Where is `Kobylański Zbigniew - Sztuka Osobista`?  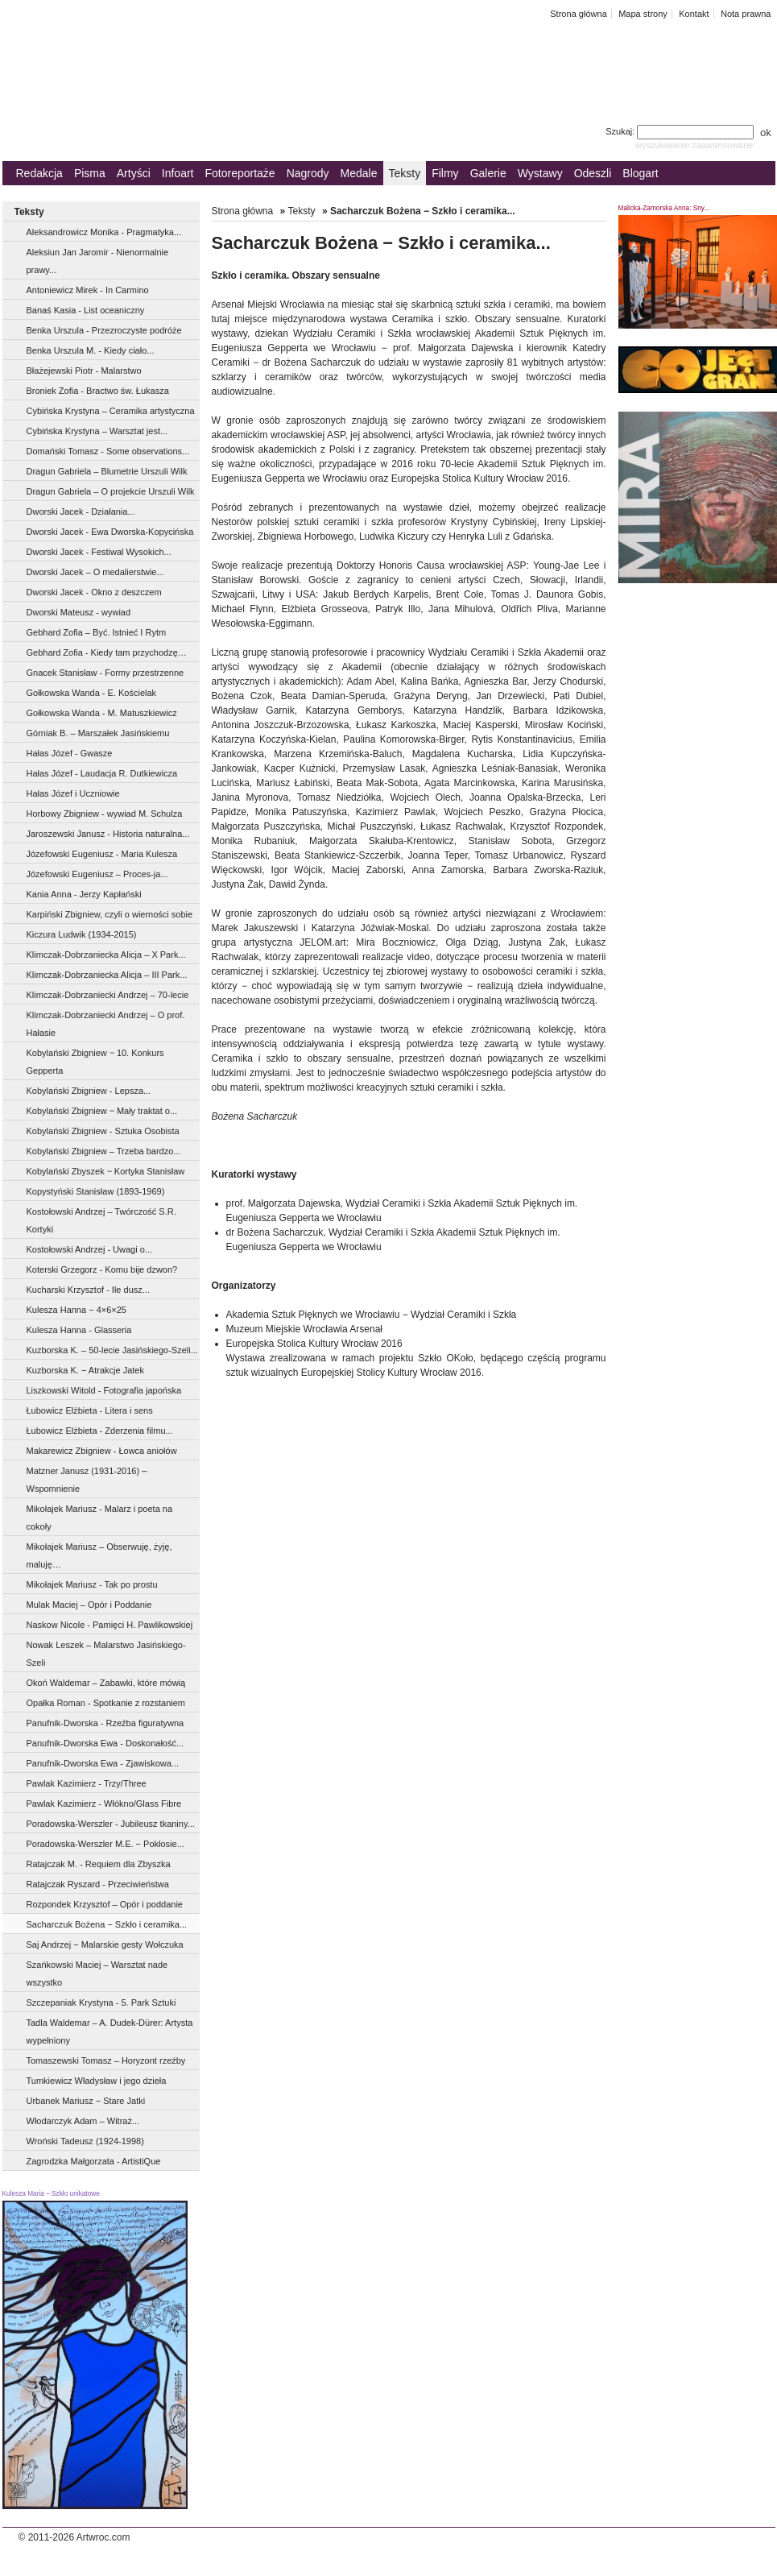
Kobylański Zbigniew - Sztuka Osobista is located at coordinates (103, 1131).